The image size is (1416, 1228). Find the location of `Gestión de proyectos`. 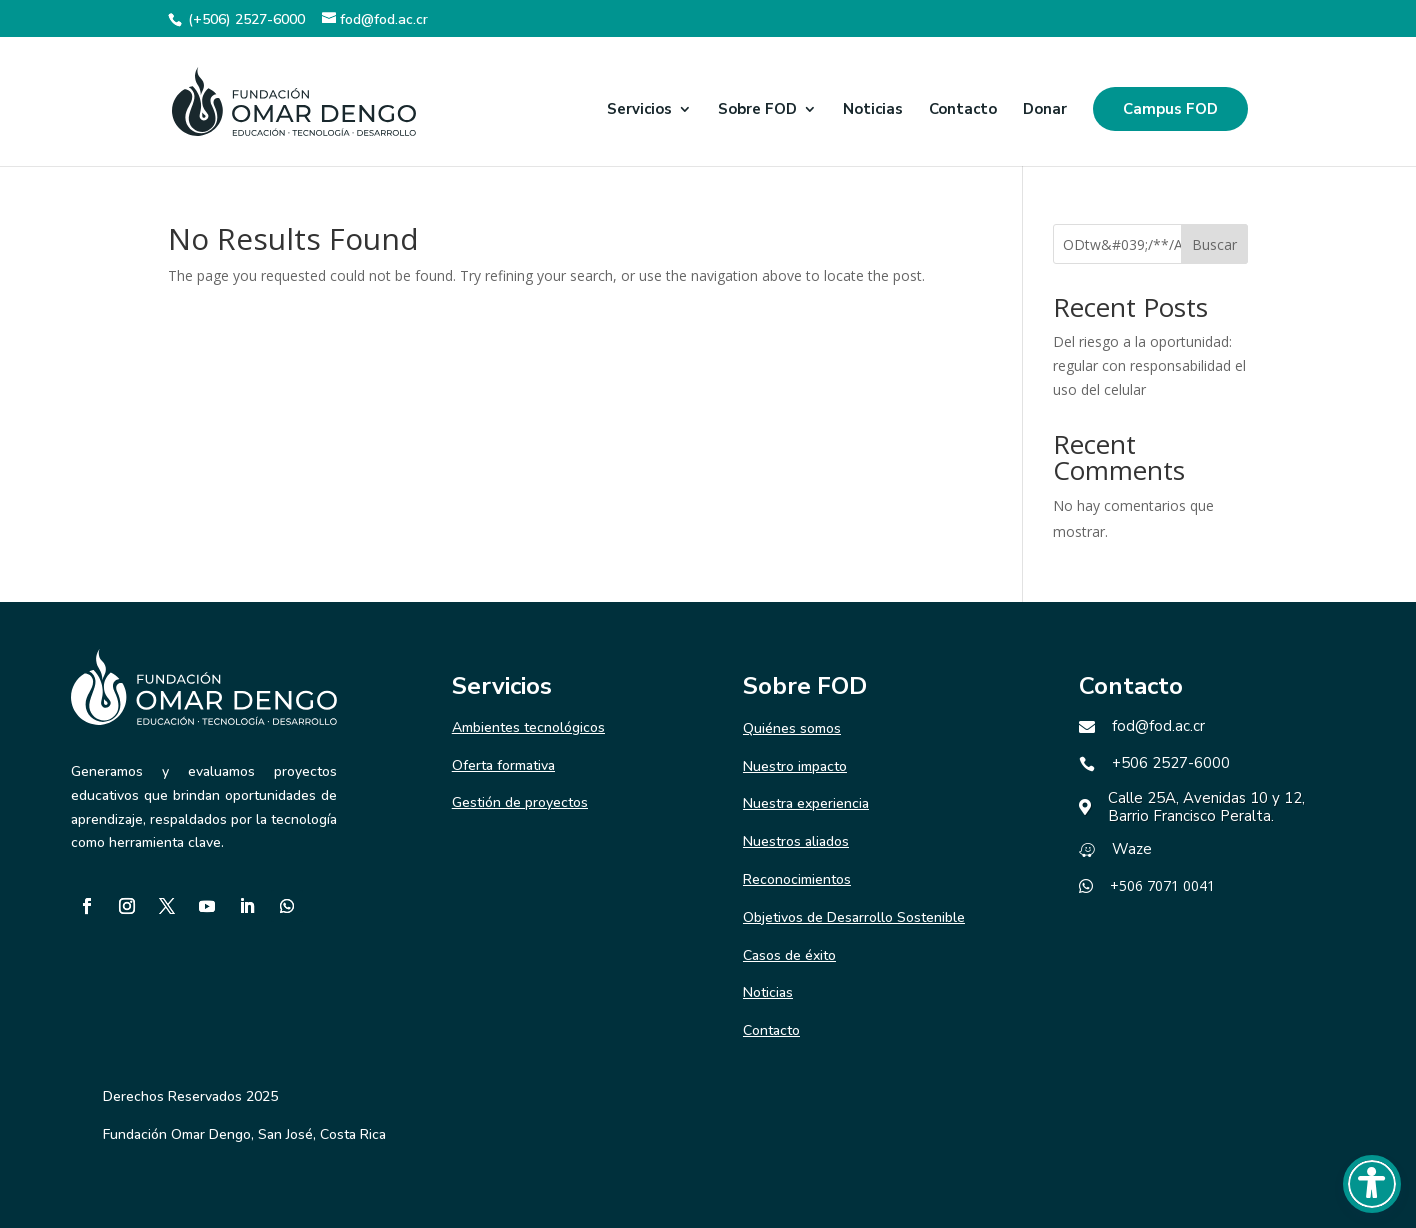

Gestión de proyectos is located at coordinates (520, 802).